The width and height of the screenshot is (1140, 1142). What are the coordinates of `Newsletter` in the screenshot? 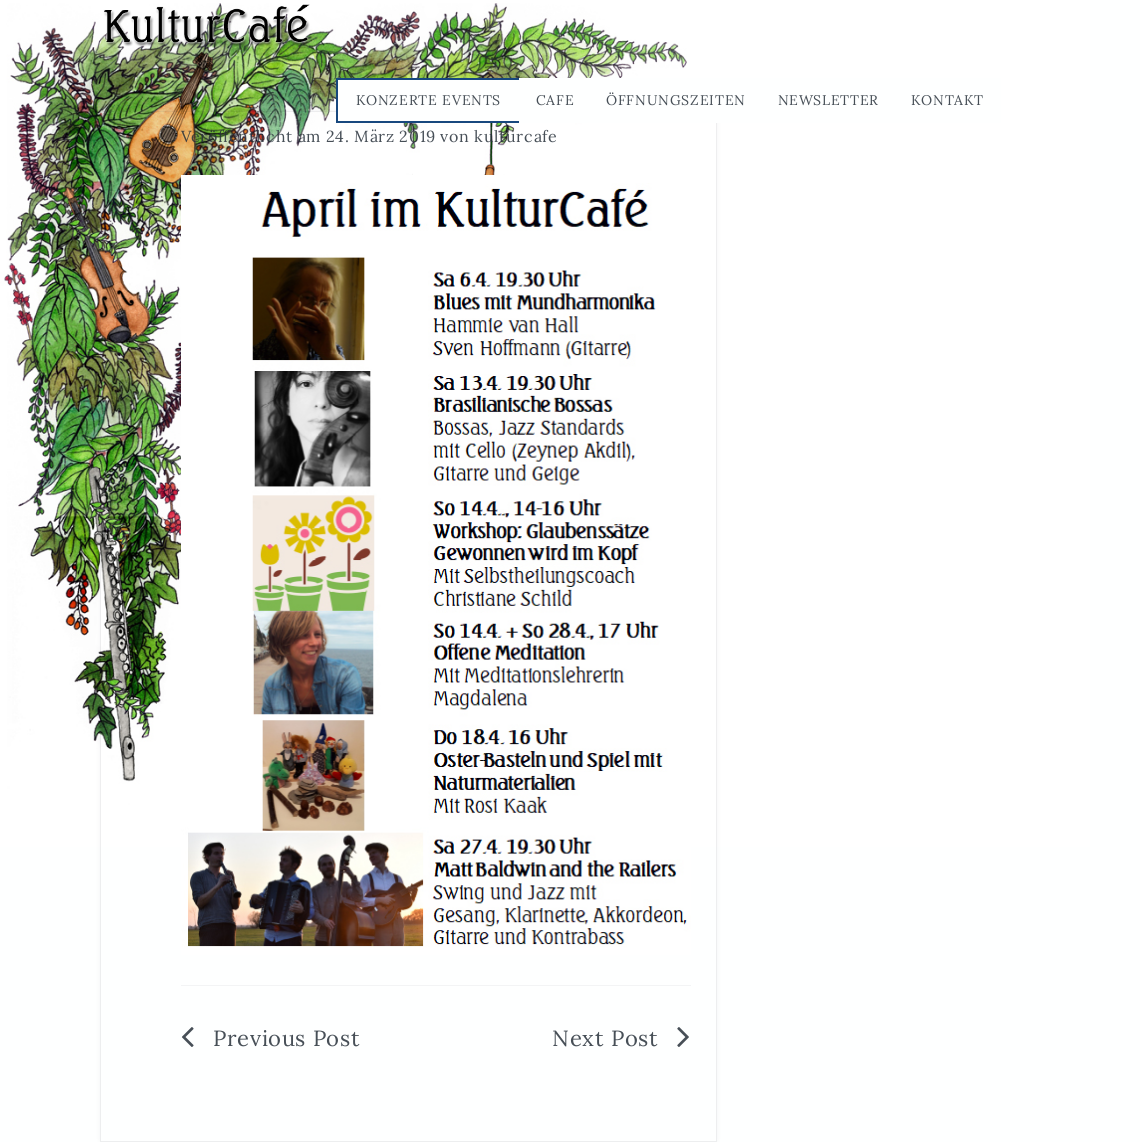 It's located at (828, 100).